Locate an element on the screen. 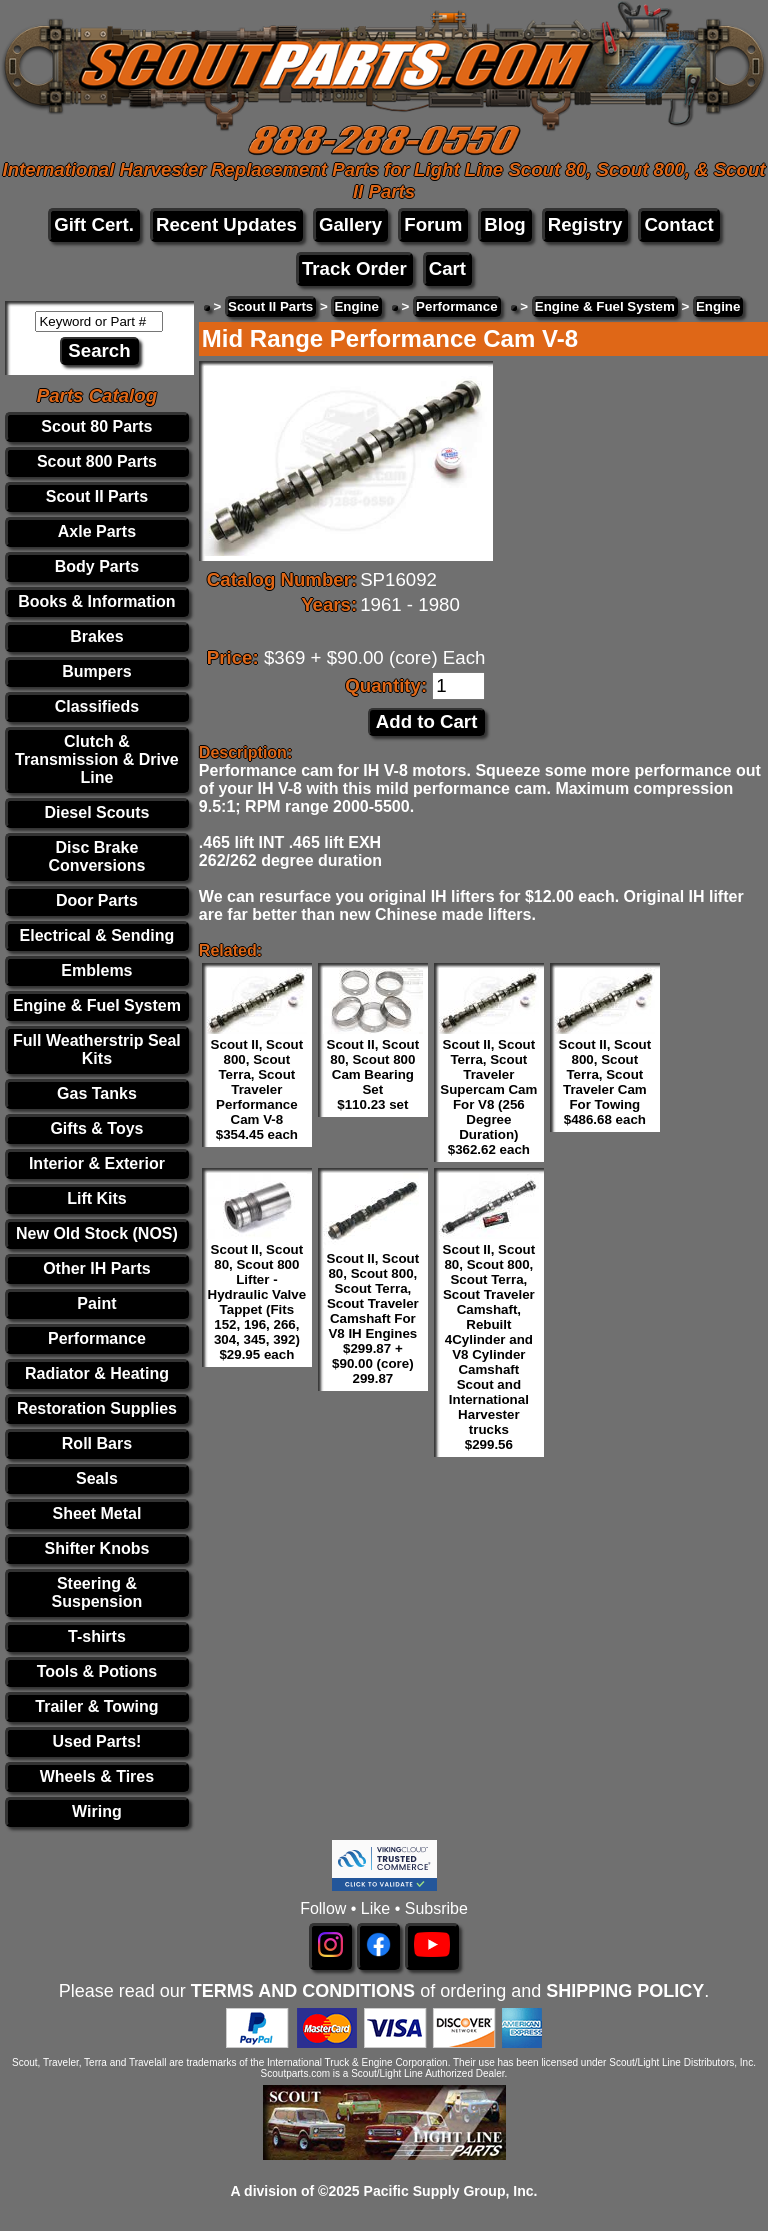  Blog is located at coordinates (504, 224).